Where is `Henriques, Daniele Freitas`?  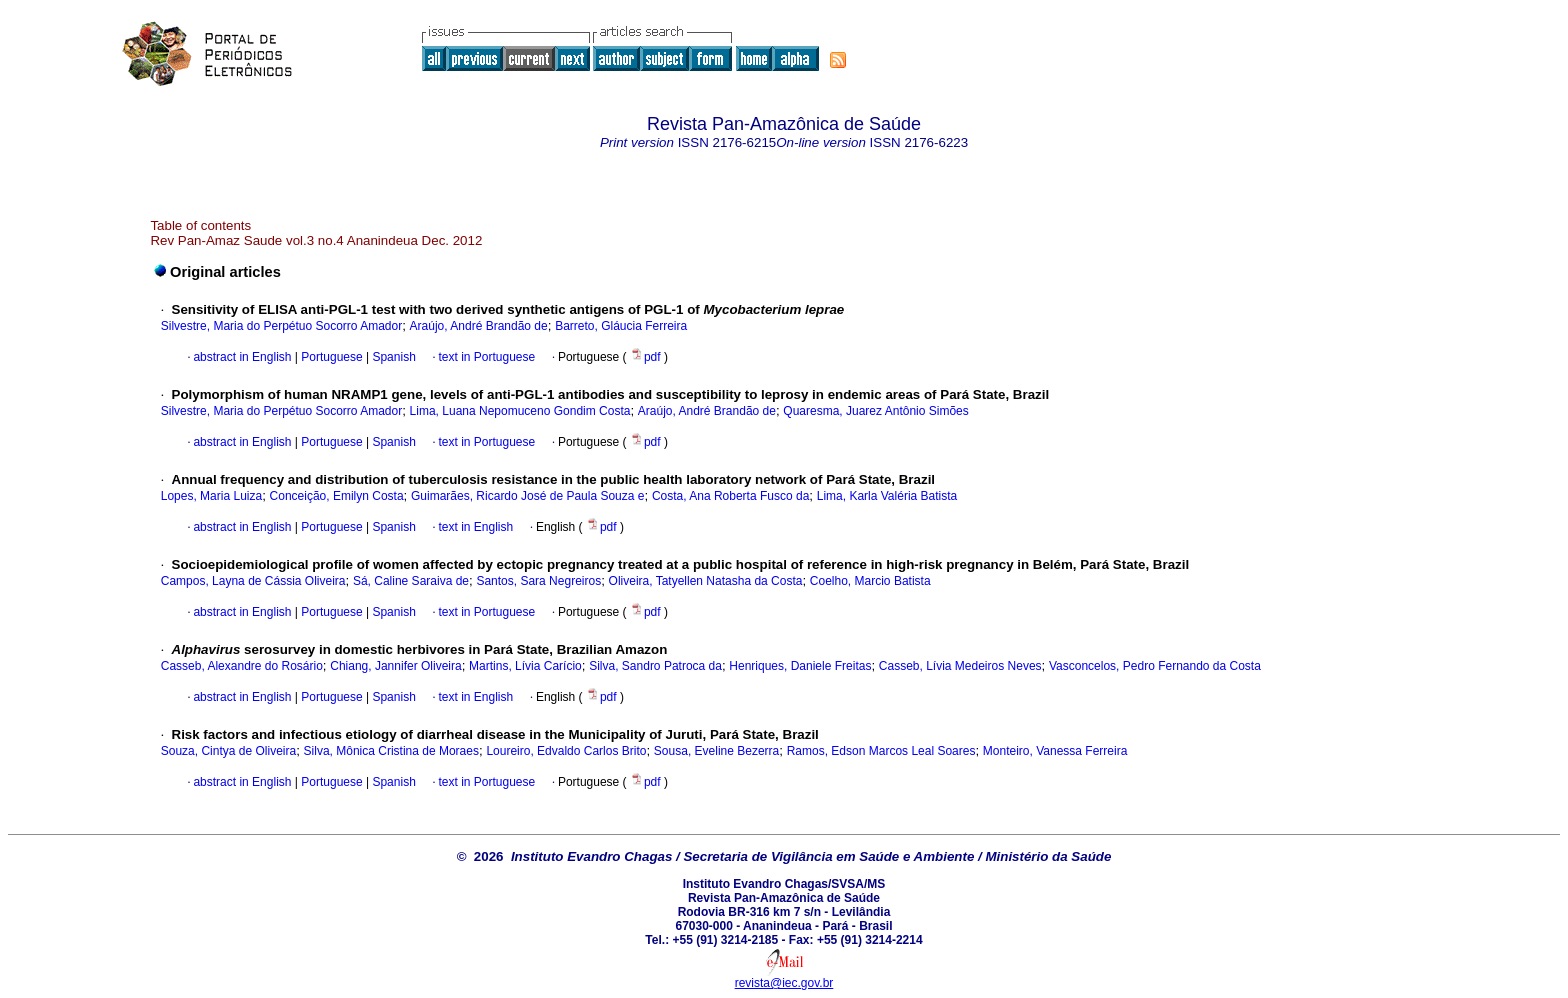 Henriques, Daniele Freitas is located at coordinates (800, 666).